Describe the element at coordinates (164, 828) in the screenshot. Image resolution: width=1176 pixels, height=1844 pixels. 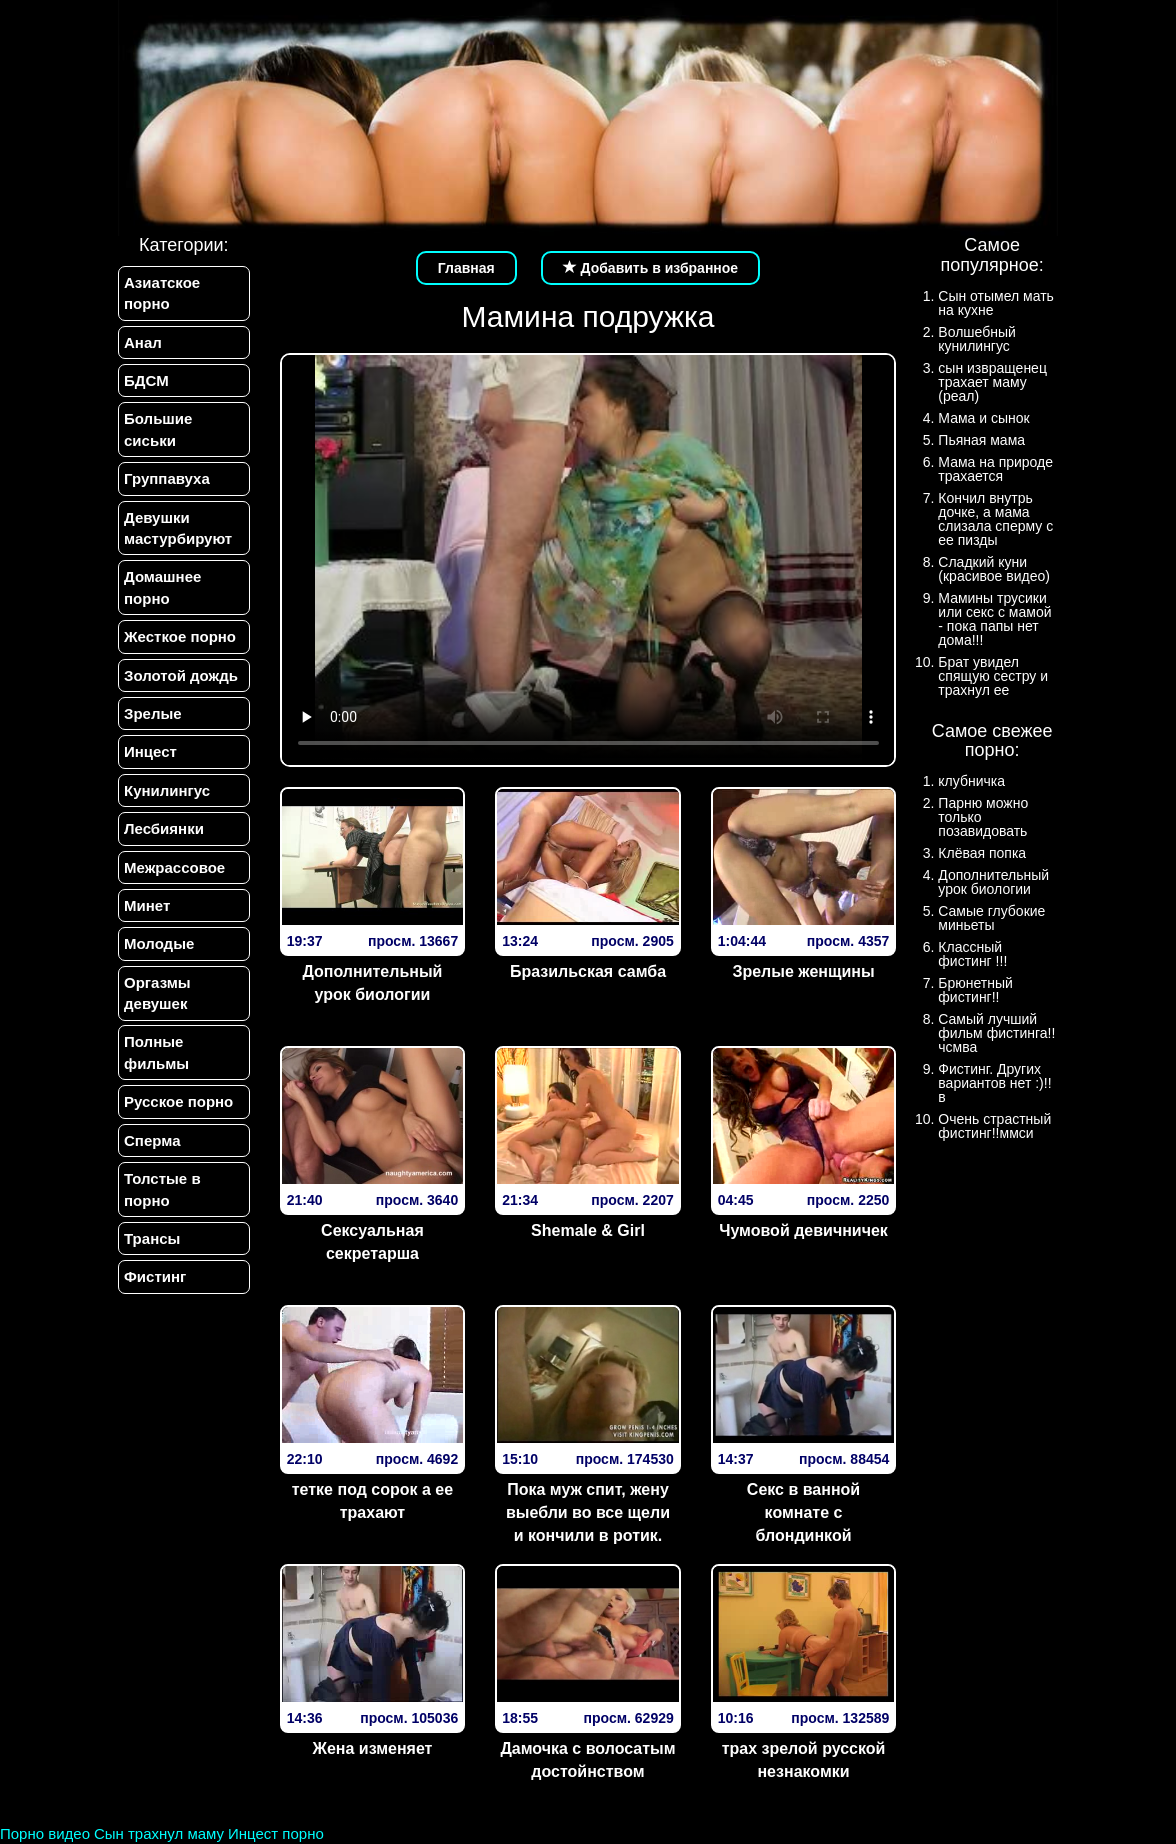
I see `Лесбиянки` at that location.